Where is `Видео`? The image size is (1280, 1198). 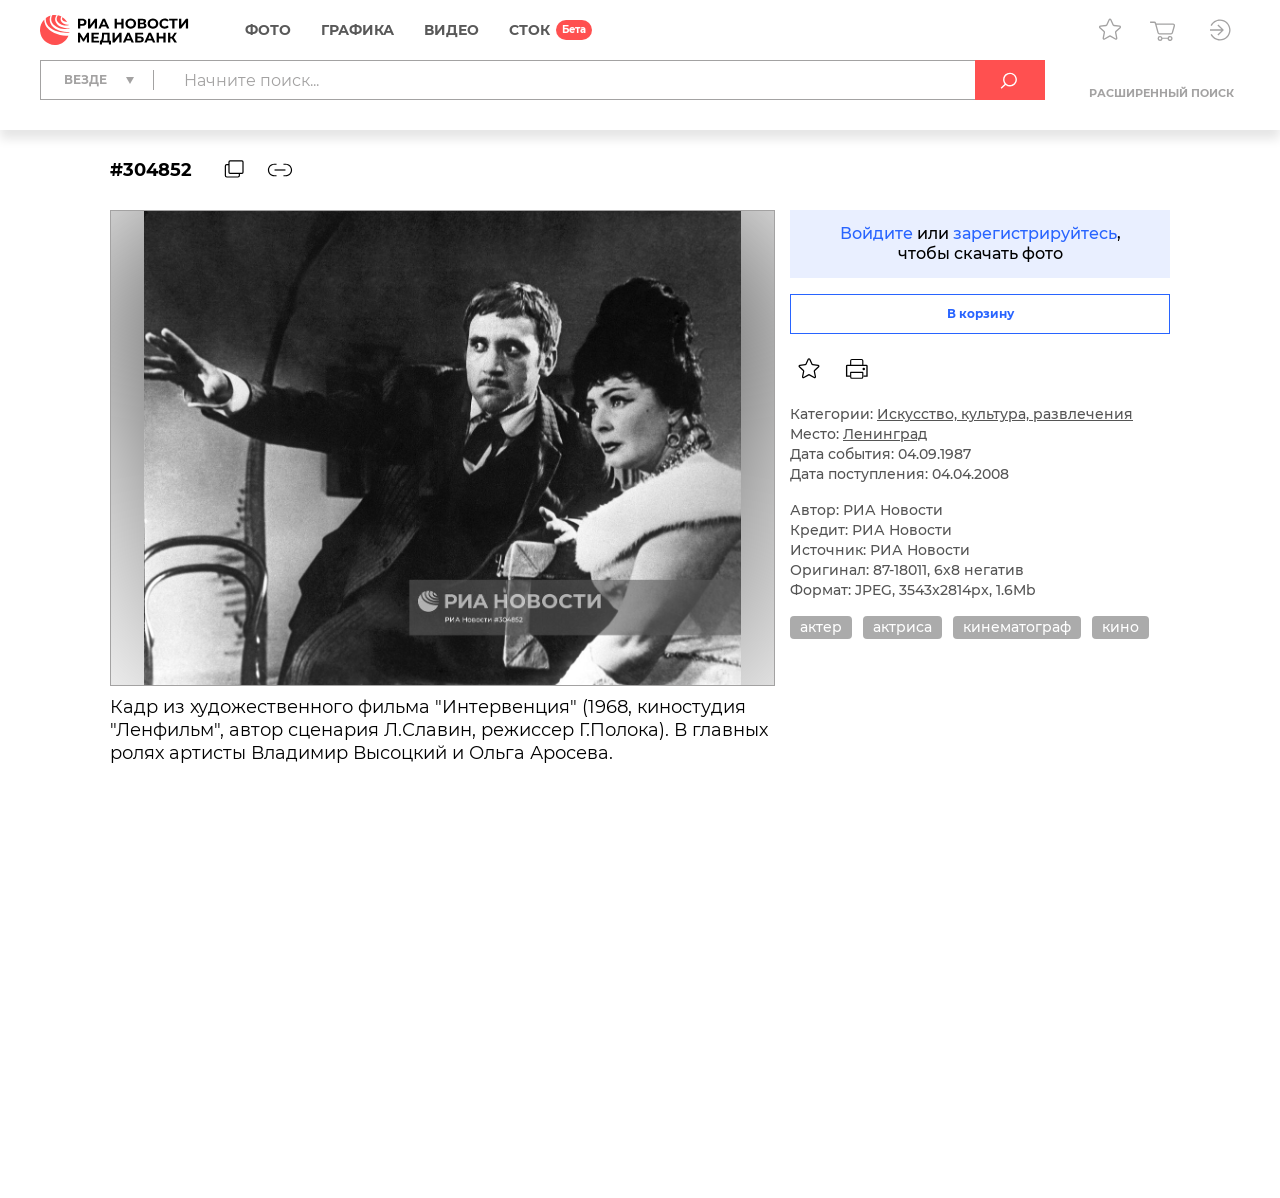
Видео is located at coordinates (451, 30).